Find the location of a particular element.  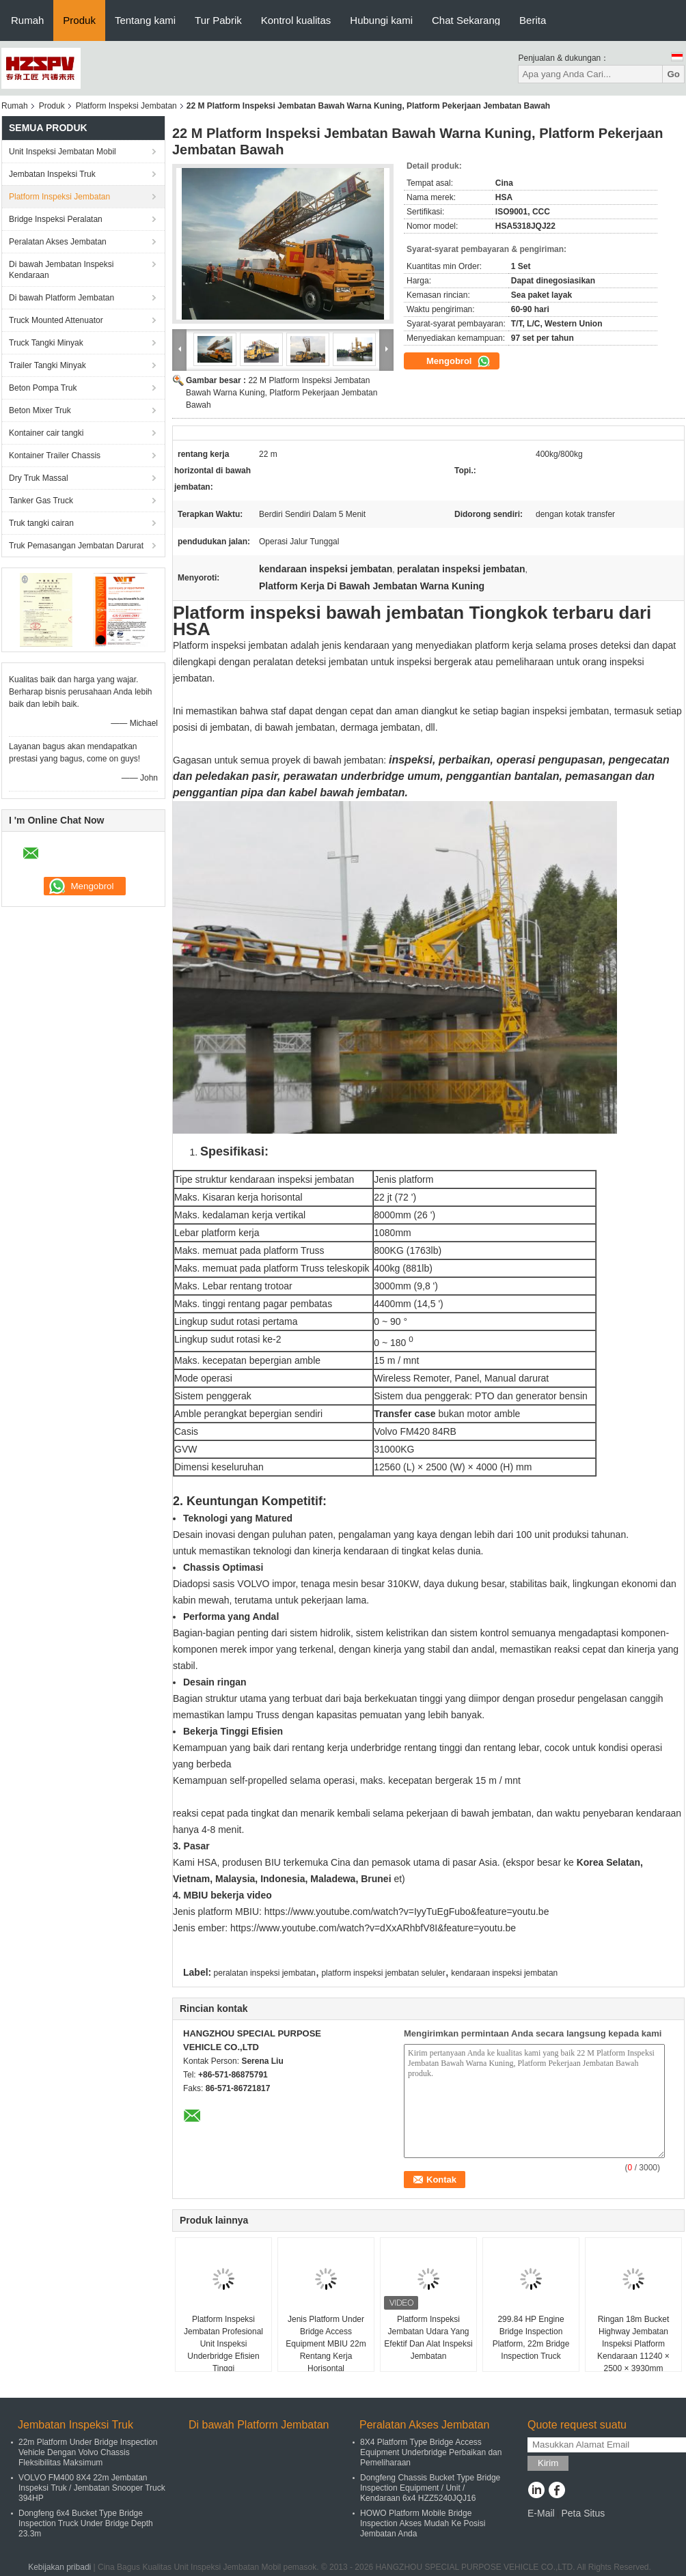

VOLVO FM400 8X4 22m Jembatan Inspeksi Truk / Jembatan Snooper Truck 394HP is located at coordinates (91, 2488).